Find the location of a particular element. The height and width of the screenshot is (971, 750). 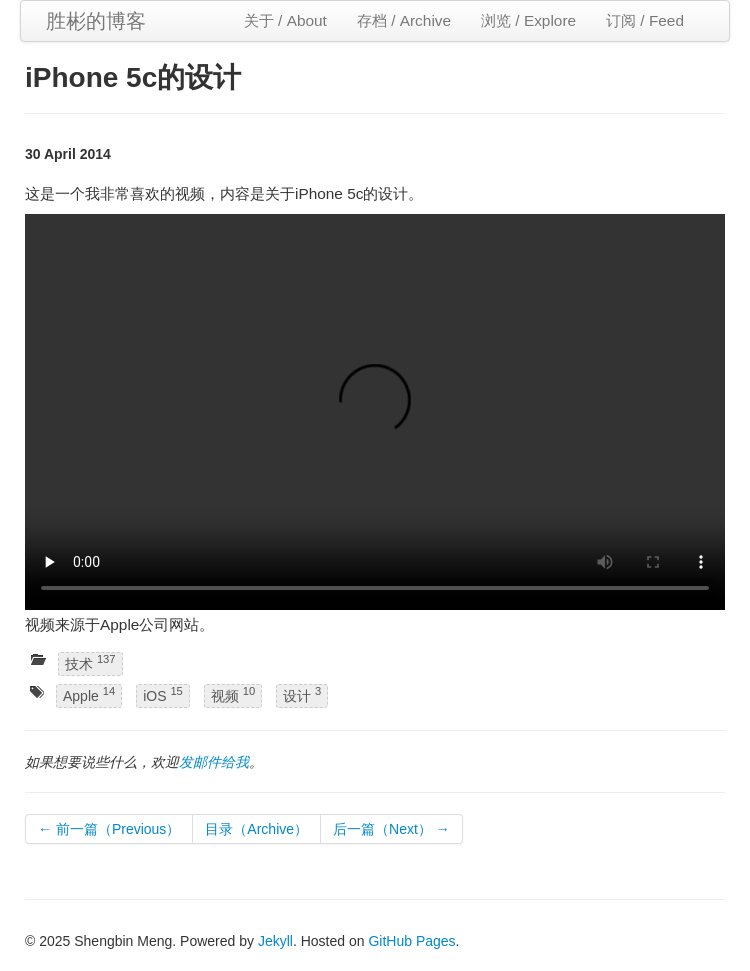

Apple is located at coordinates (89, 695).